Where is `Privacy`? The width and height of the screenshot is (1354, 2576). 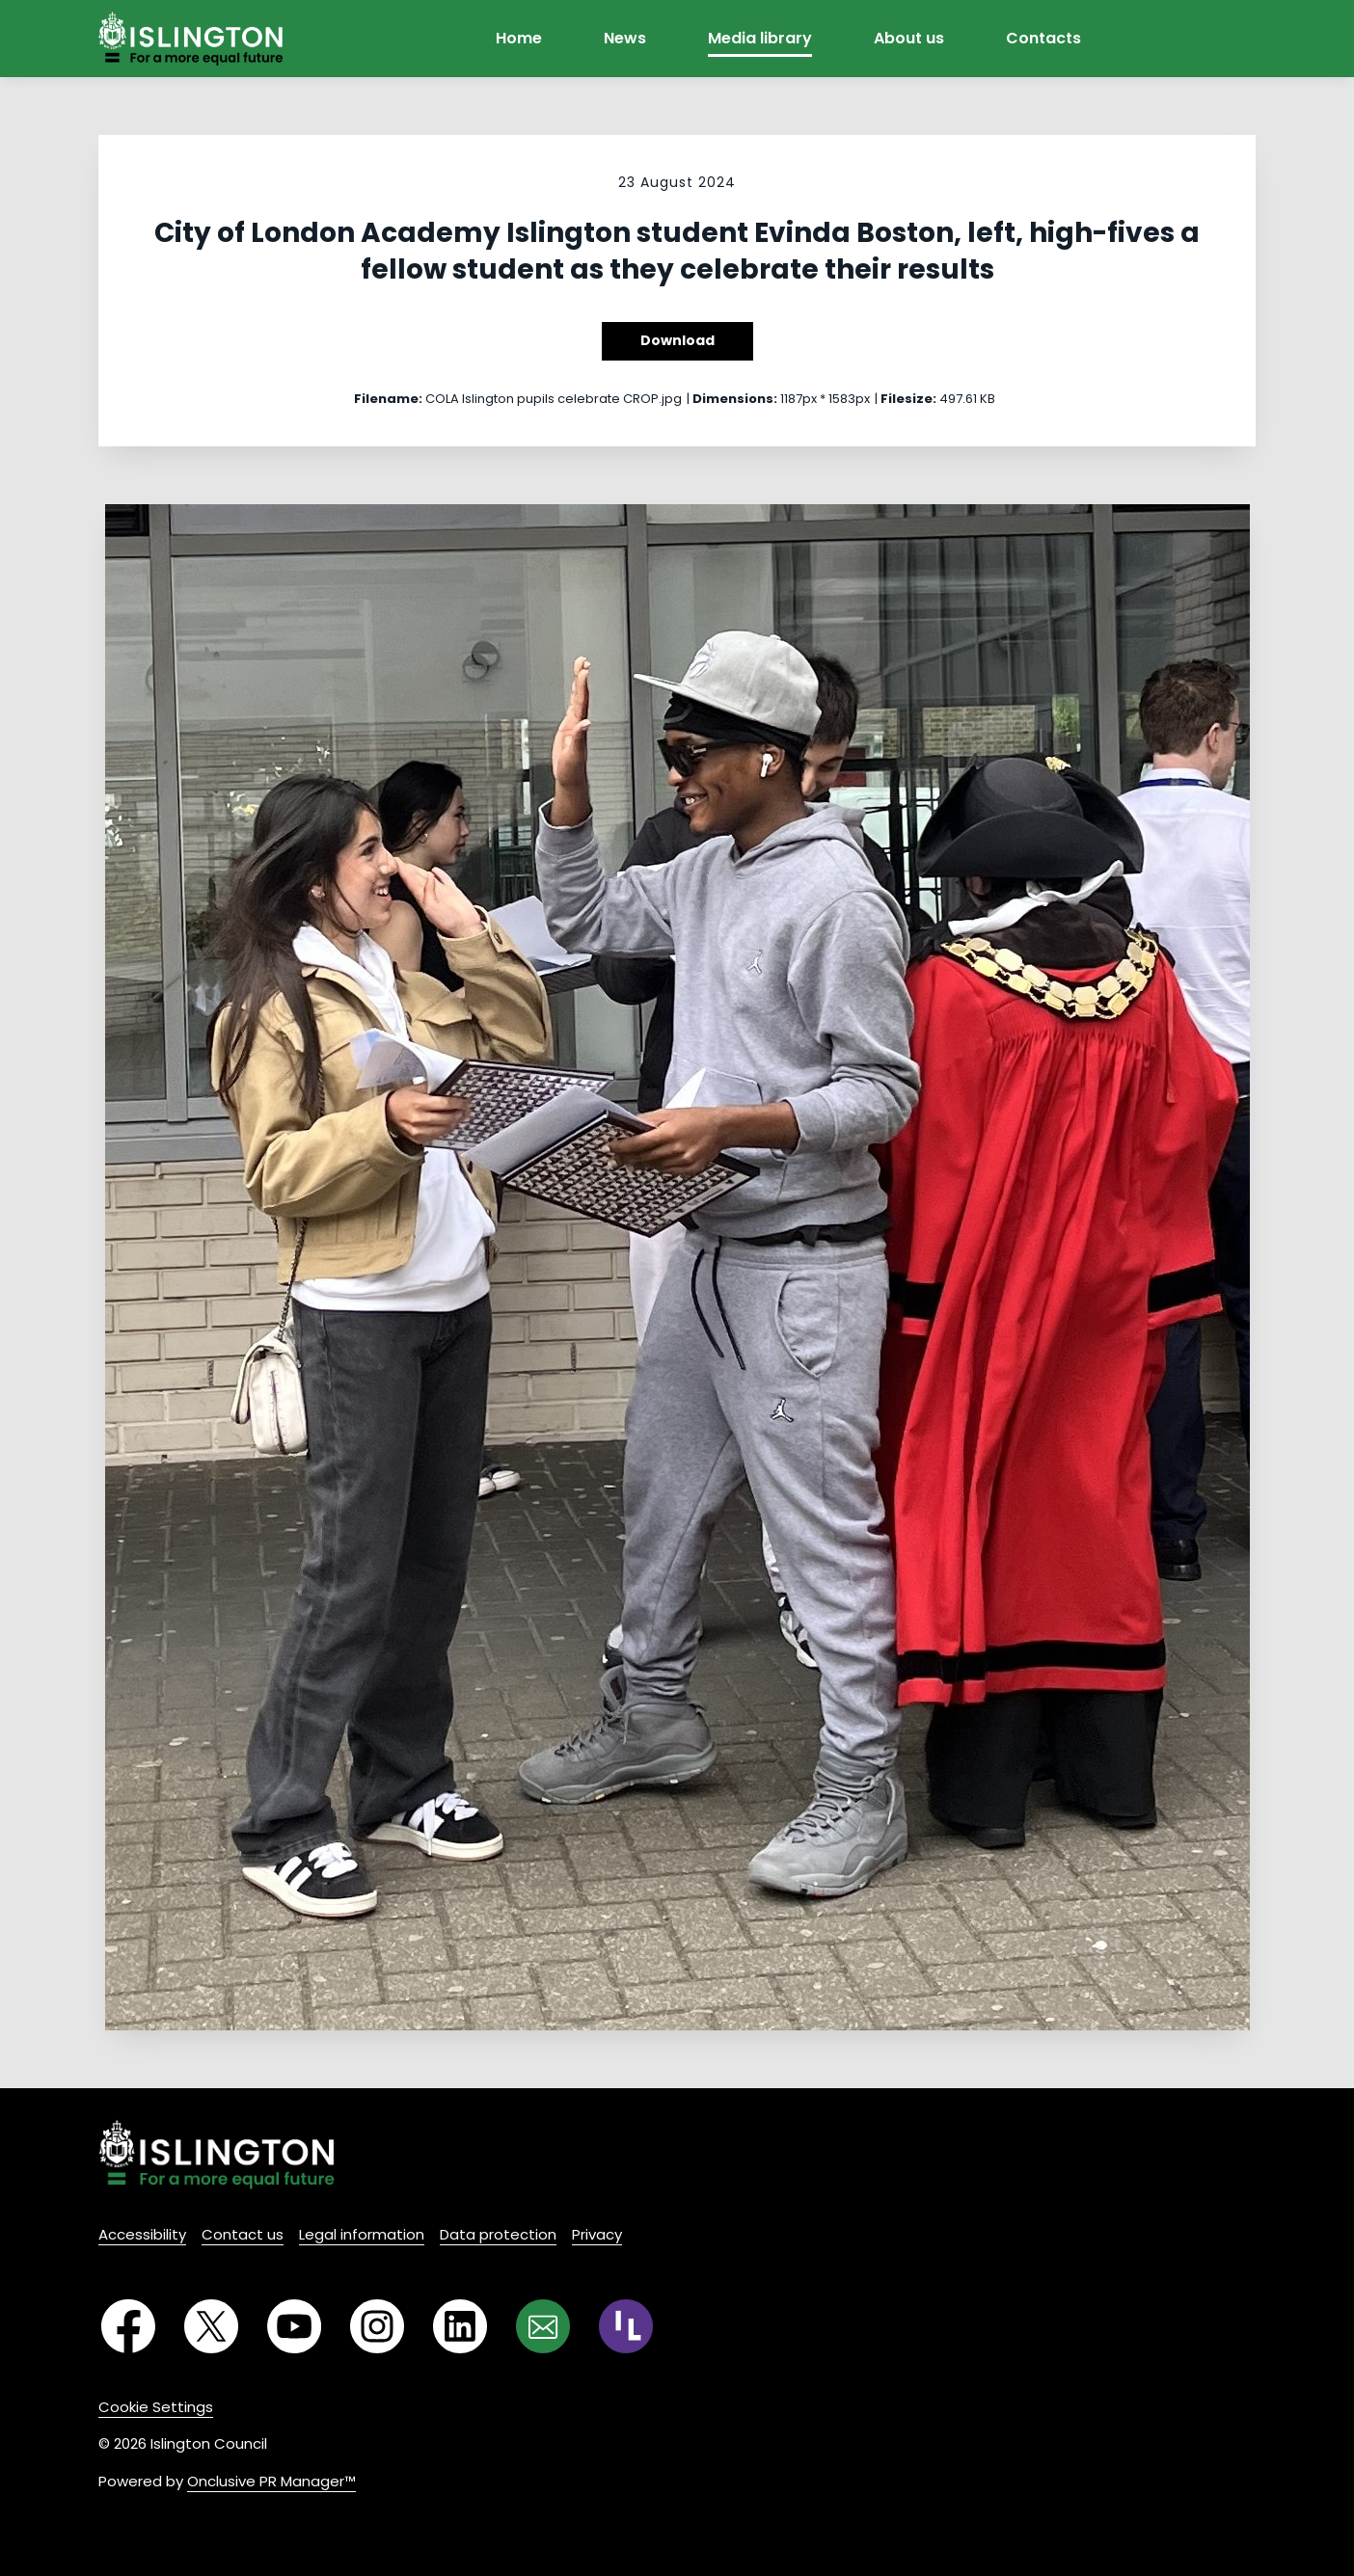
Privacy is located at coordinates (597, 2234).